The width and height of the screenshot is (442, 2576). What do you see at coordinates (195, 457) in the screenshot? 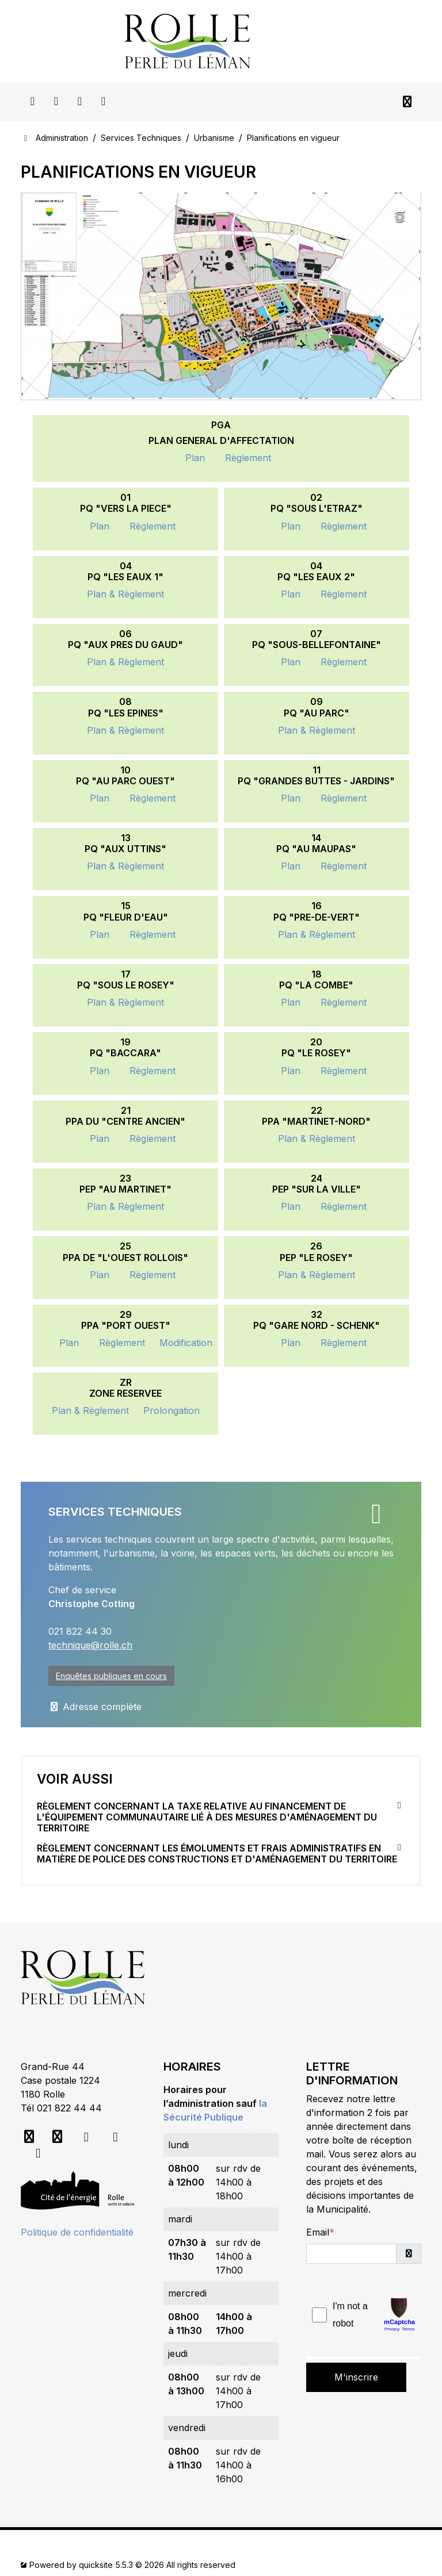
I see `Plan` at bounding box center [195, 457].